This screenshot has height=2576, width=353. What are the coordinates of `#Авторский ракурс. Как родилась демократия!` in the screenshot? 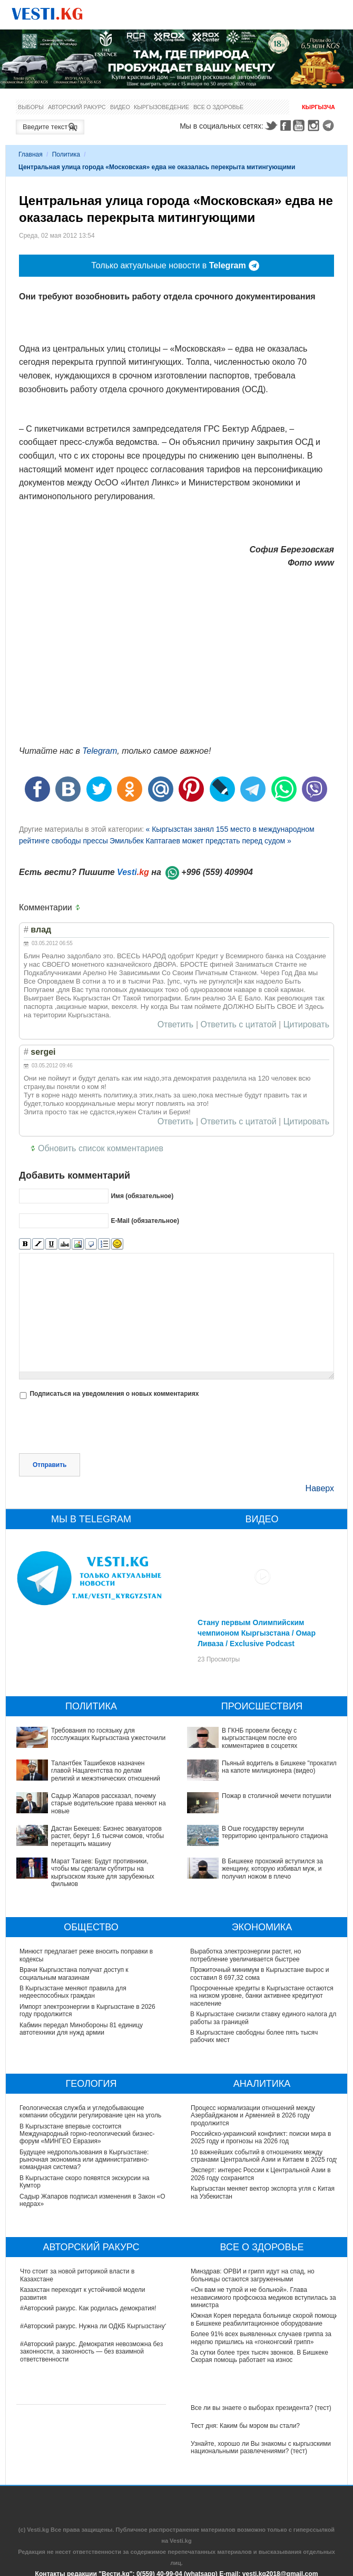 It's located at (88, 2308).